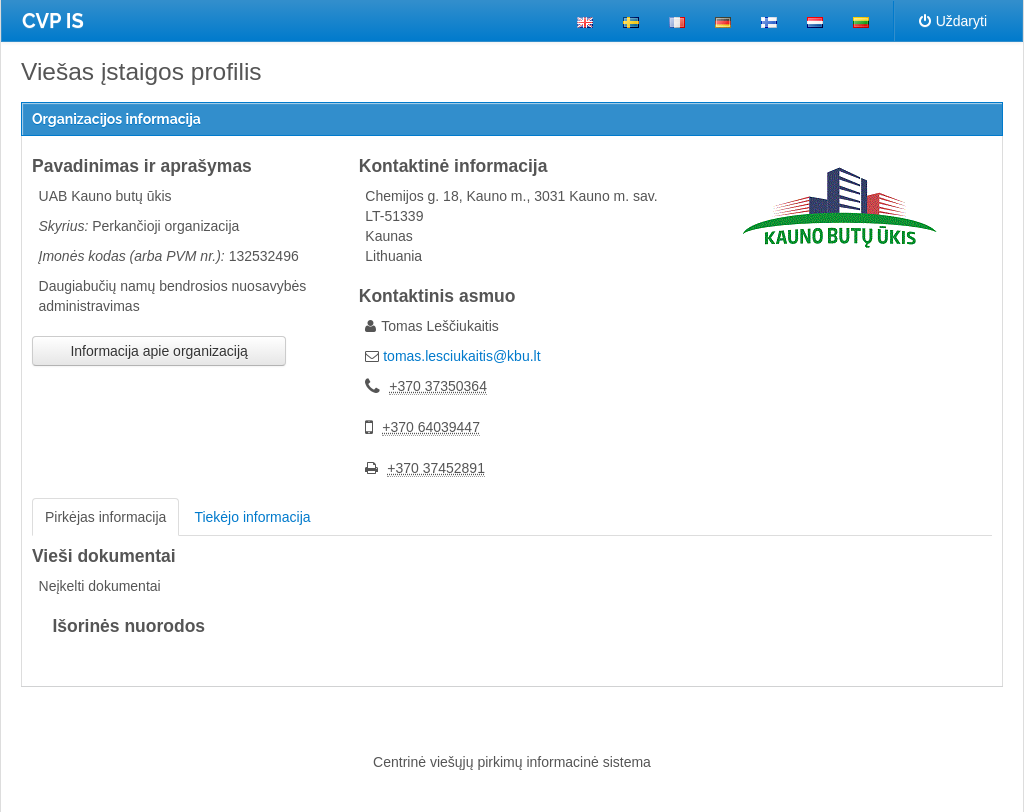  I want to click on Tiekėjo informacija, so click(252, 517).